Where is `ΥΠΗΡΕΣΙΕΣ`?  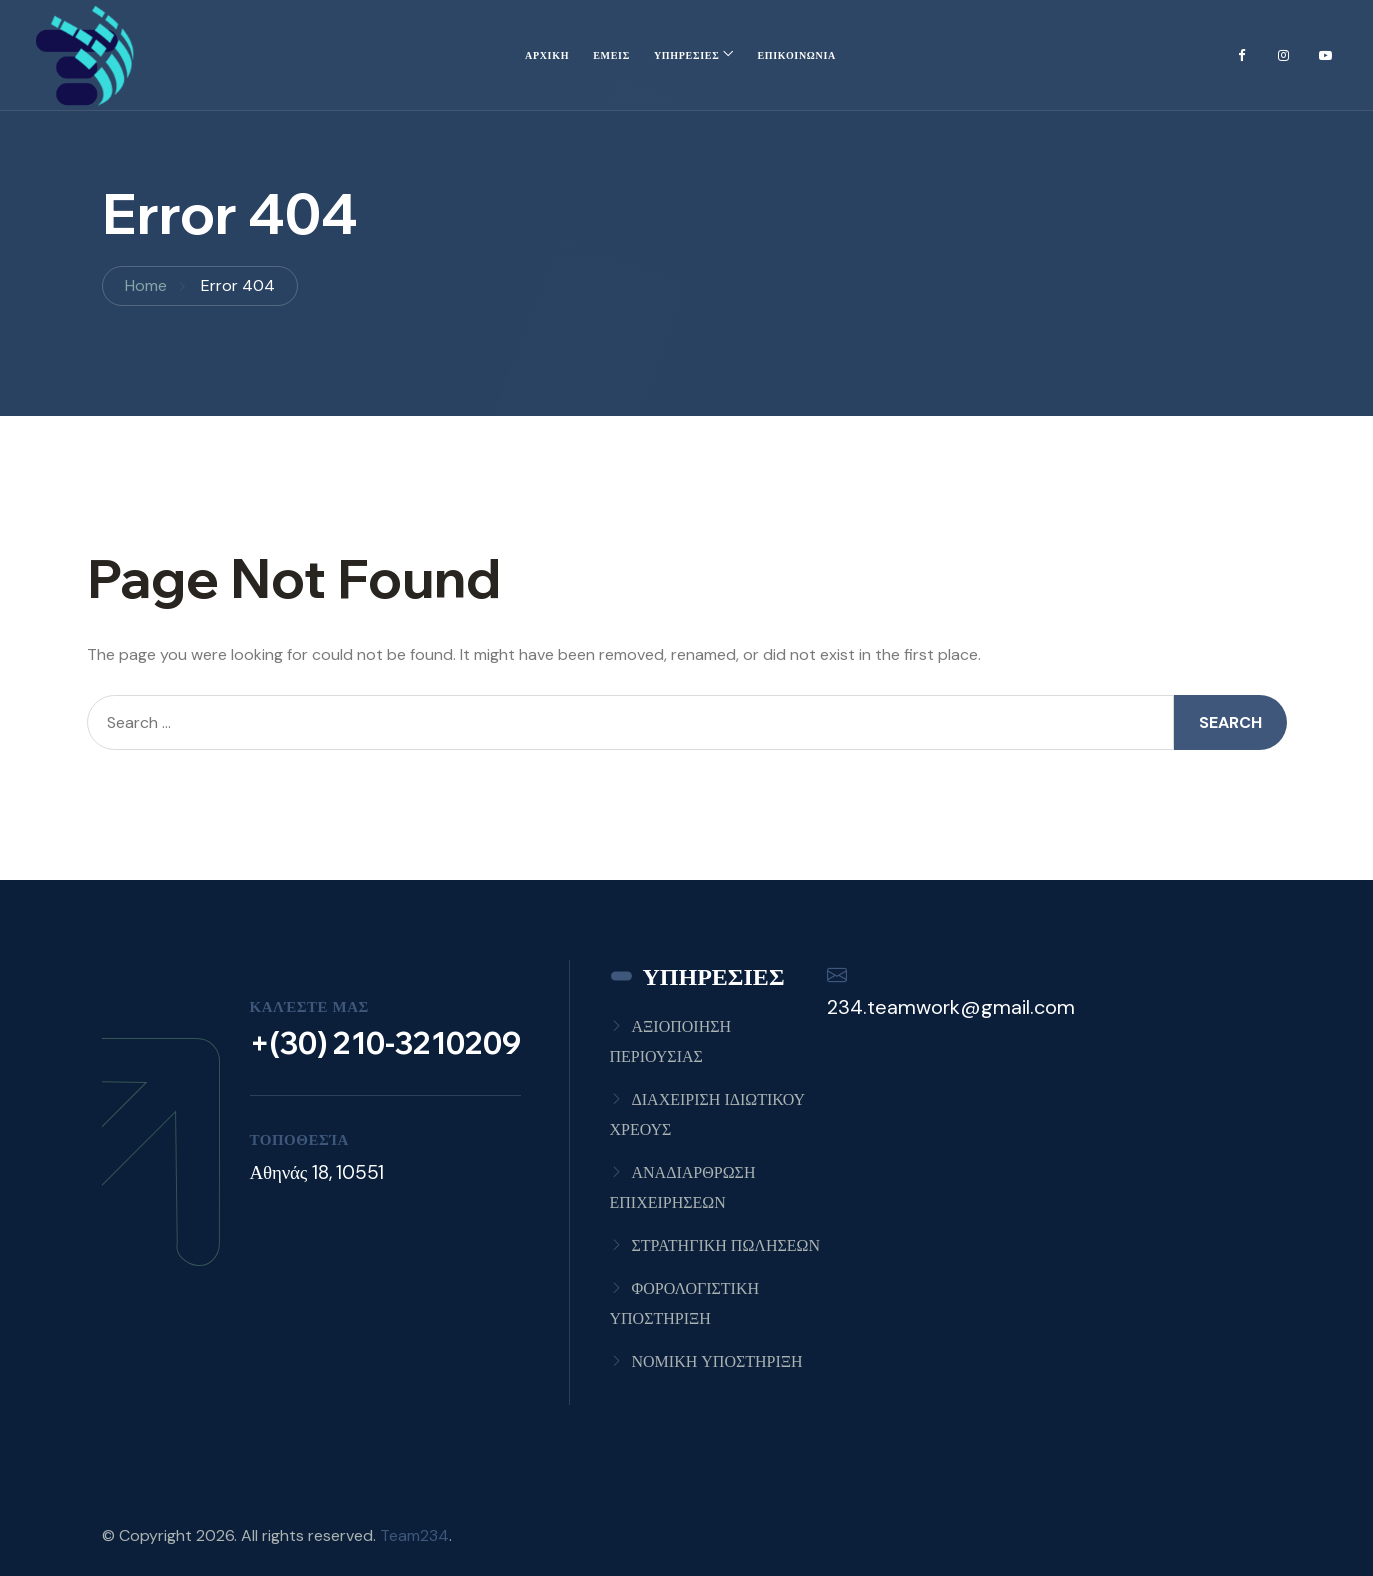
ΥΠΗΡΕΣΙΕΣ is located at coordinates (687, 55).